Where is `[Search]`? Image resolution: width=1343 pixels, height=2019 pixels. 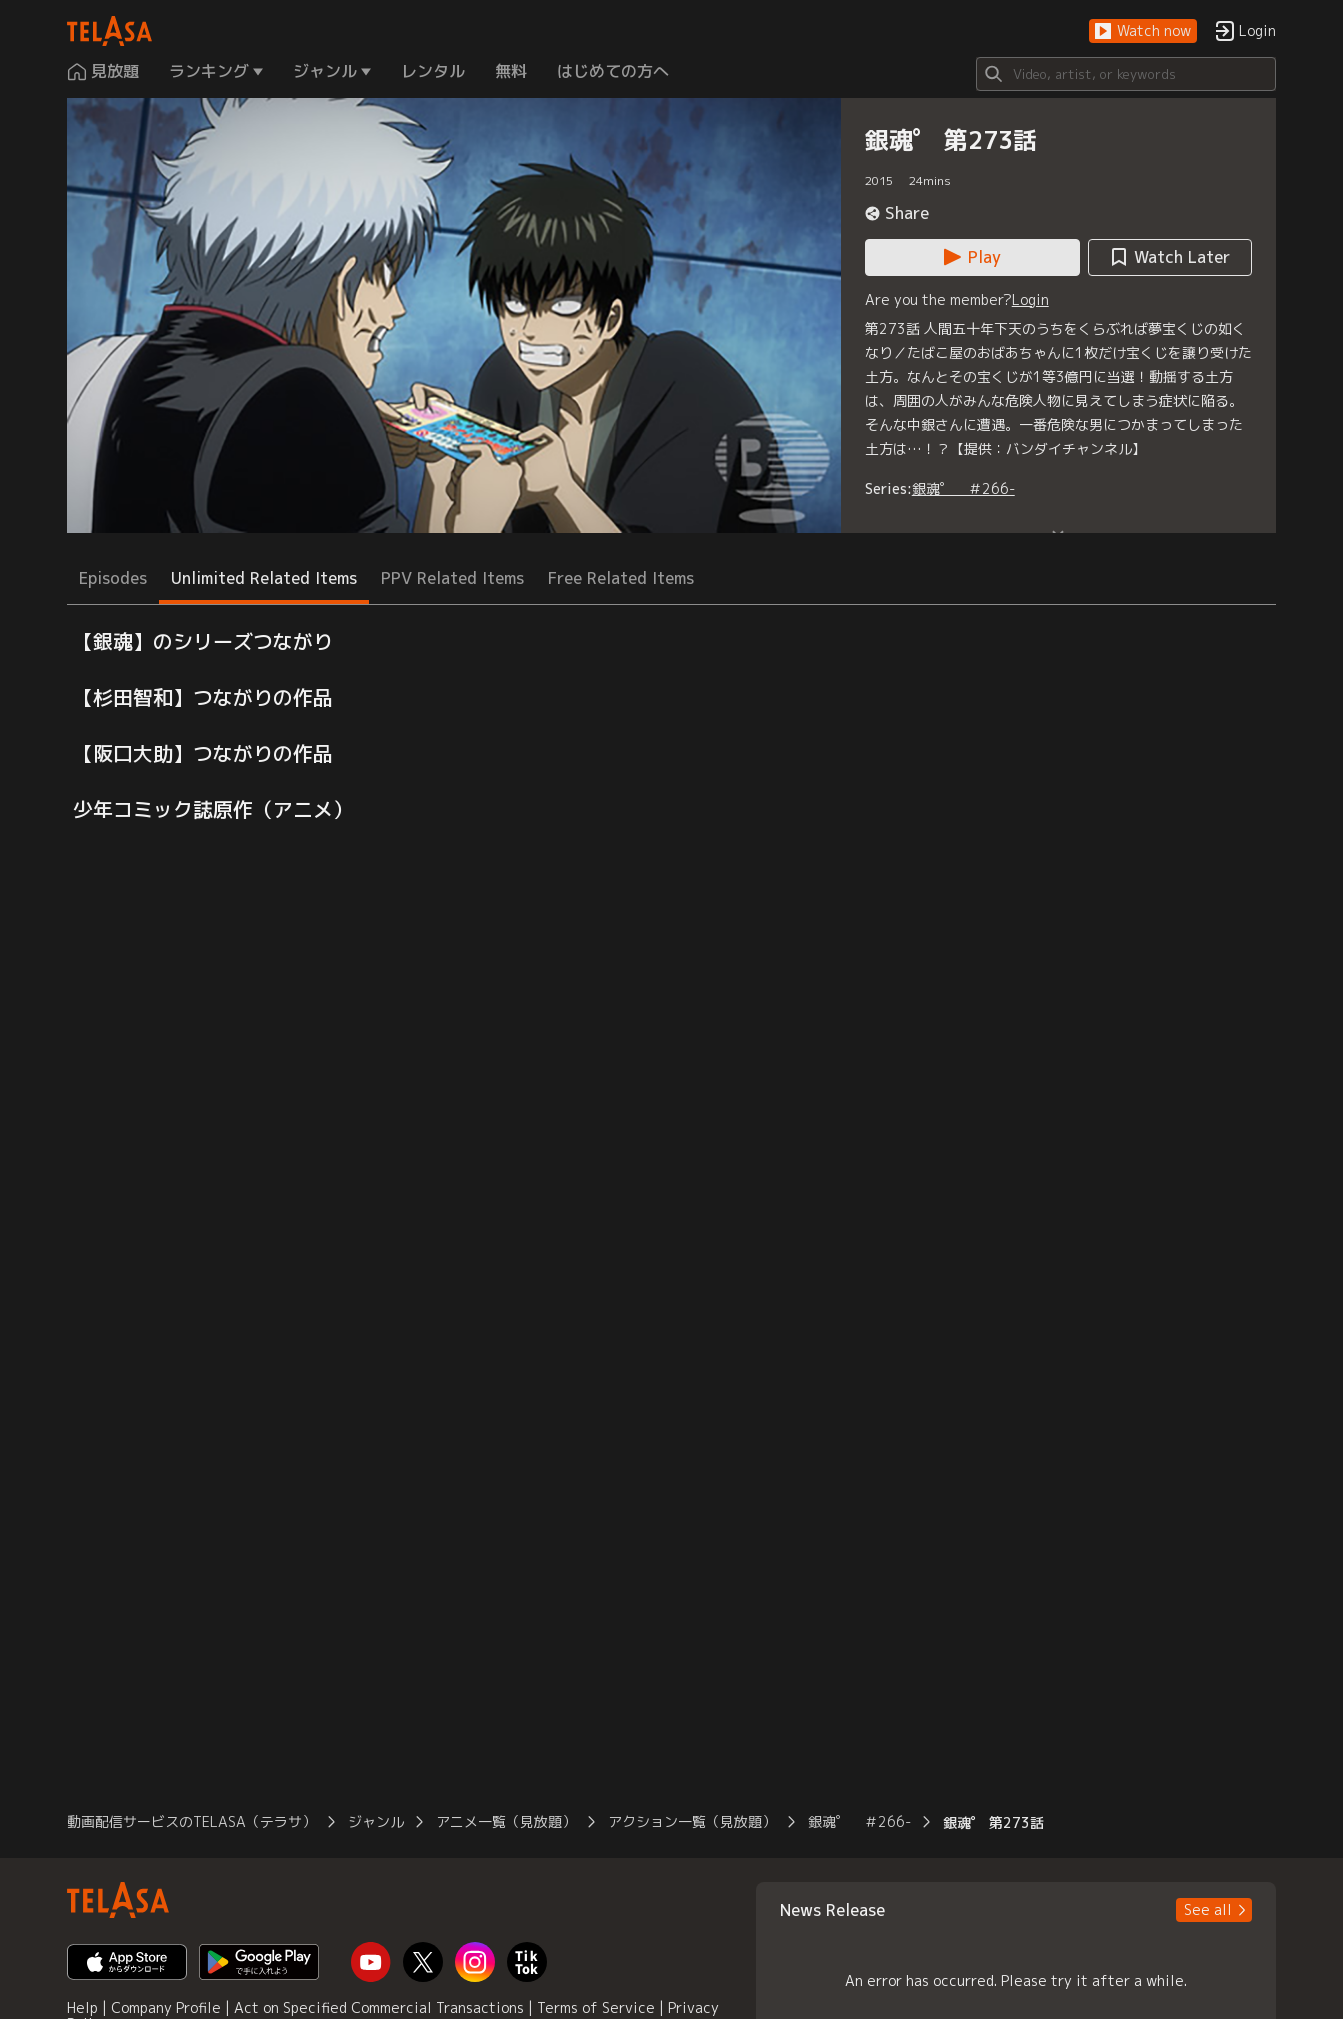 [Search] is located at coordinates (1126, 74).